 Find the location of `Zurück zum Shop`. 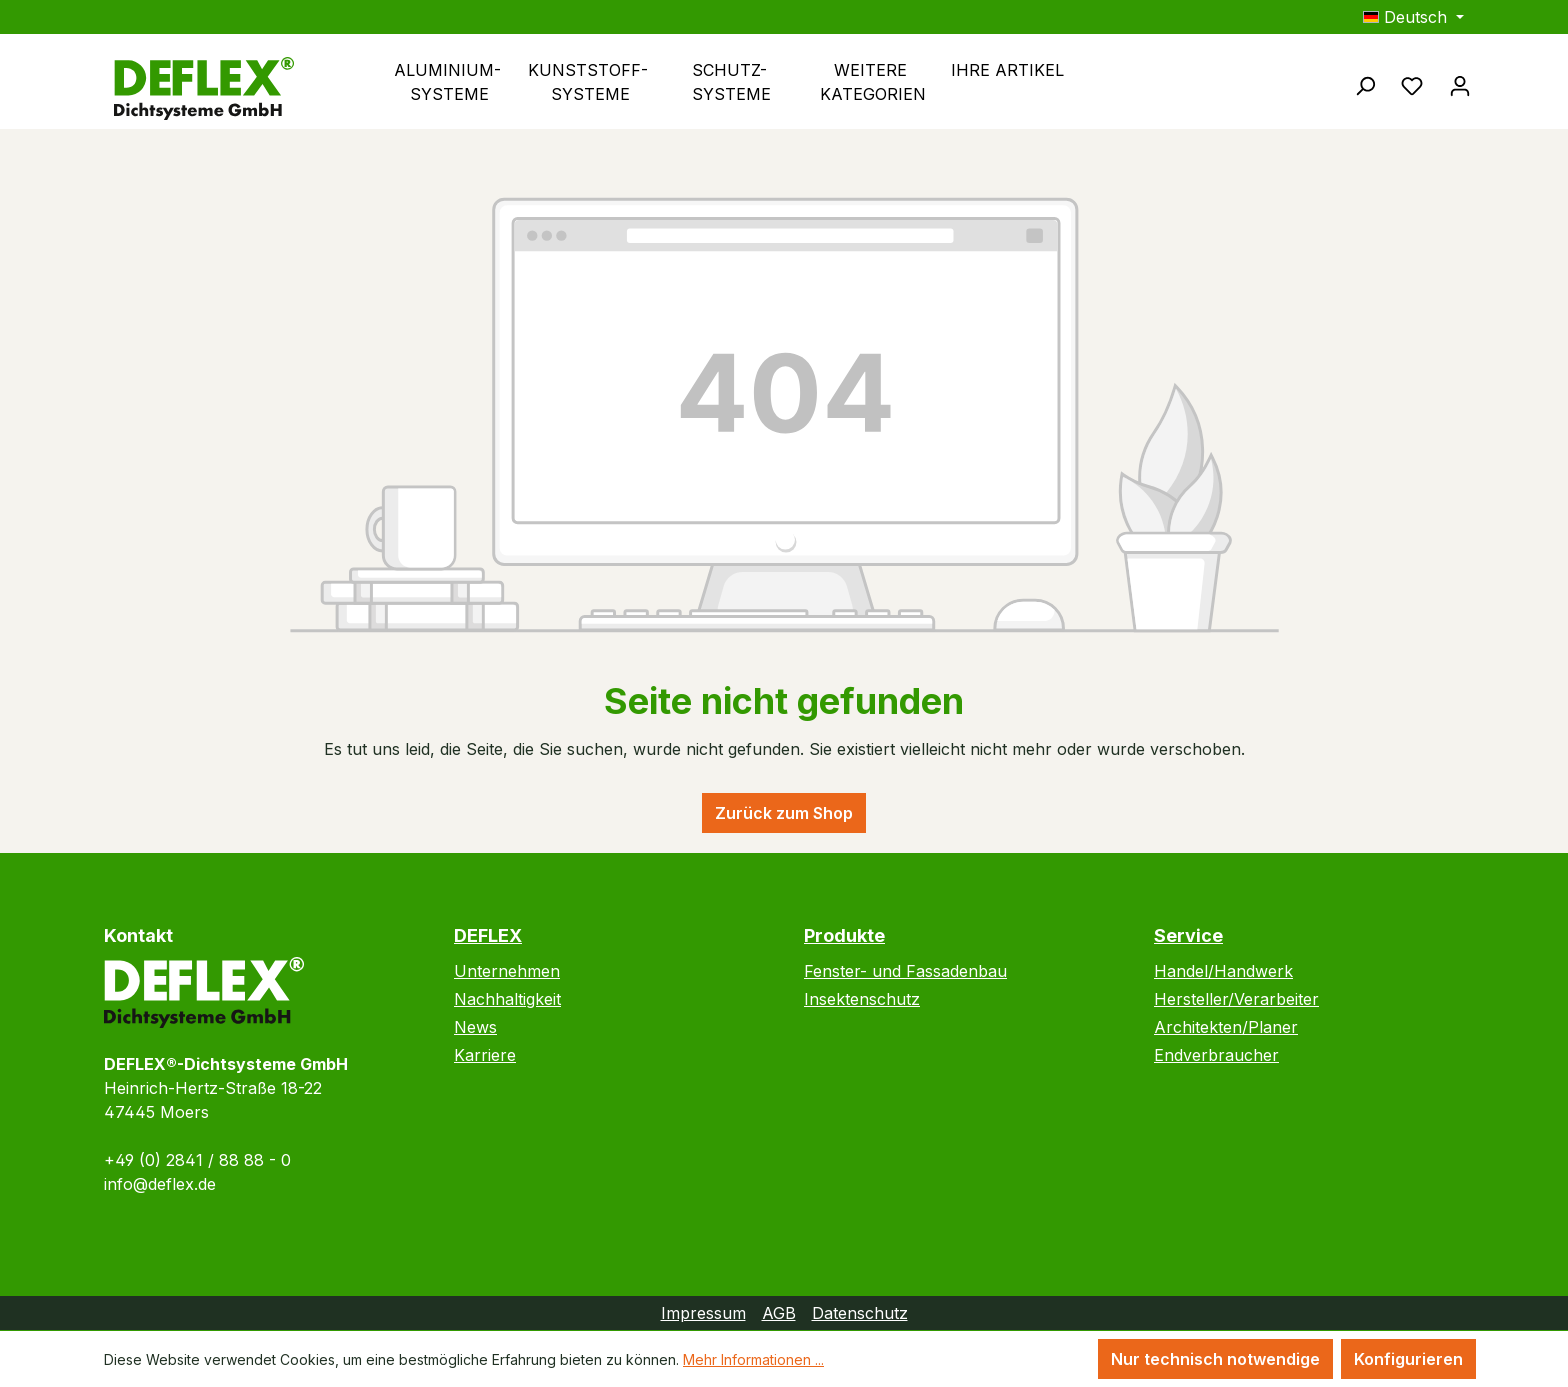

Zurück zum Shop is located at coordinates (784, 813).